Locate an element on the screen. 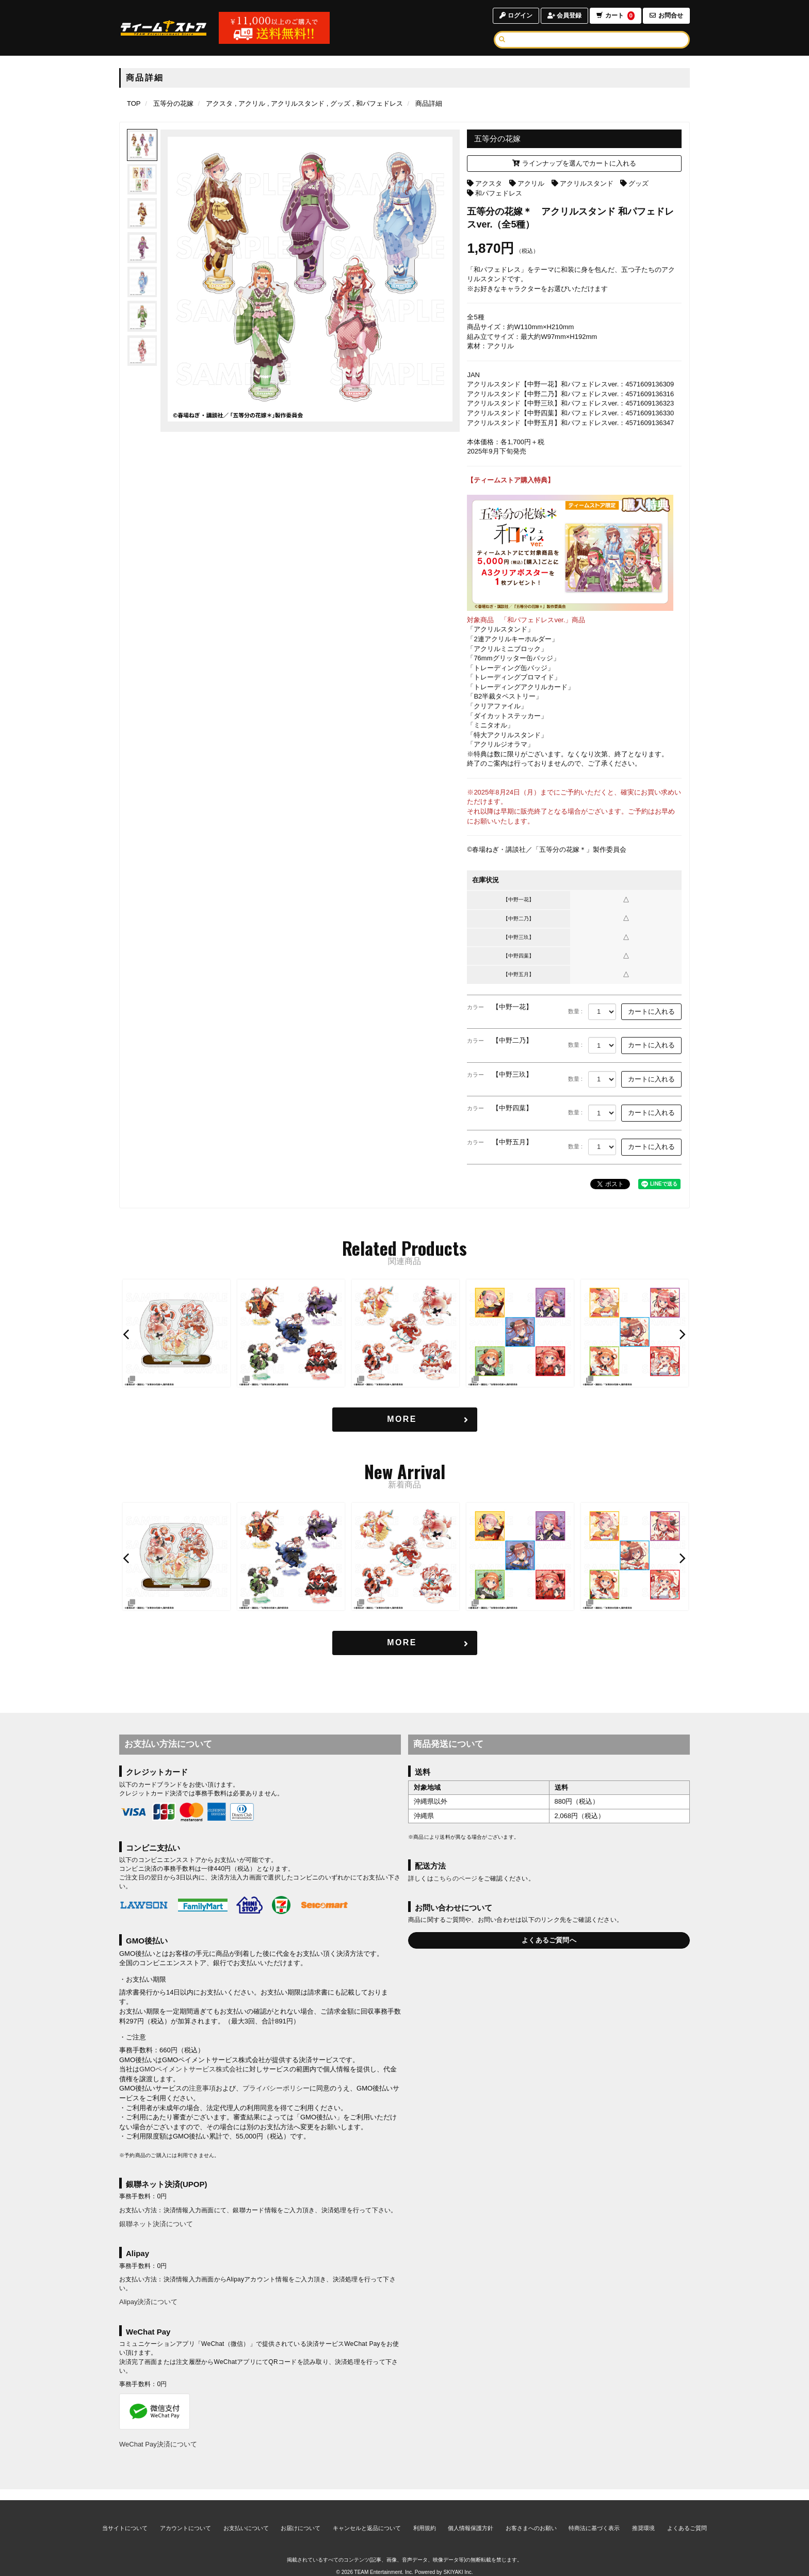  [グッズの商品一覧ページへ] is located at coordinates (338, 103).